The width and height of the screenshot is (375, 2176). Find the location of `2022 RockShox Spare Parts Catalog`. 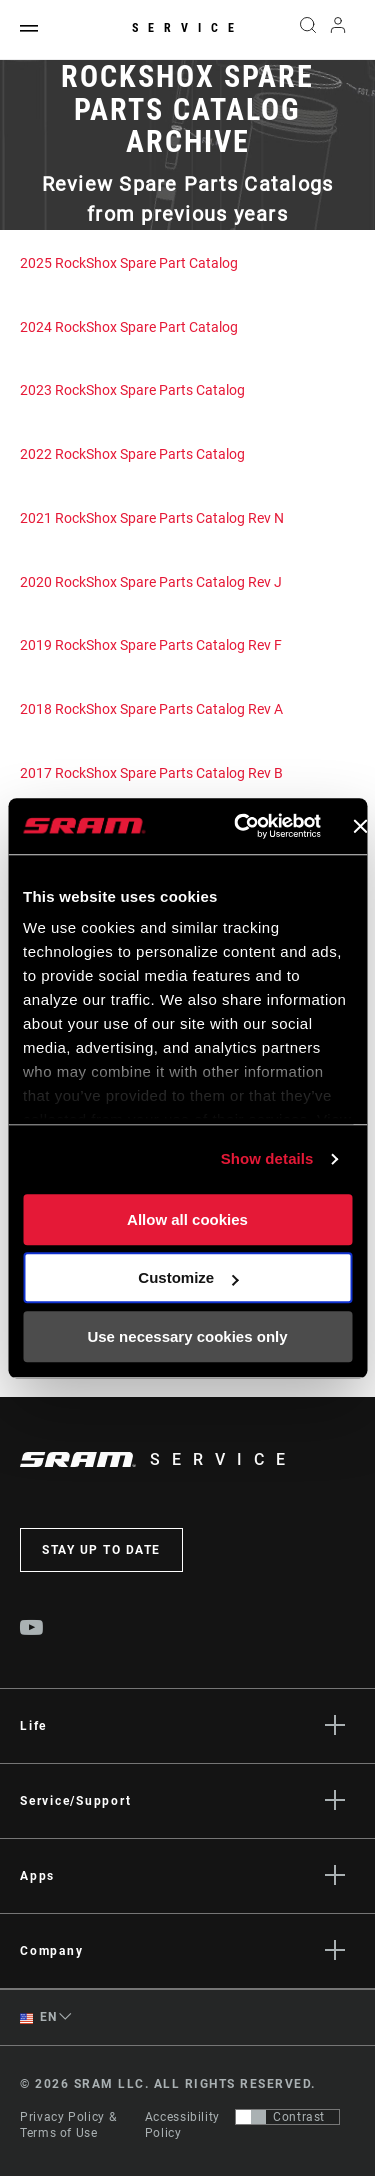

2022 RockShox Spare Parts Catalog is located at coordinates (132, 454).